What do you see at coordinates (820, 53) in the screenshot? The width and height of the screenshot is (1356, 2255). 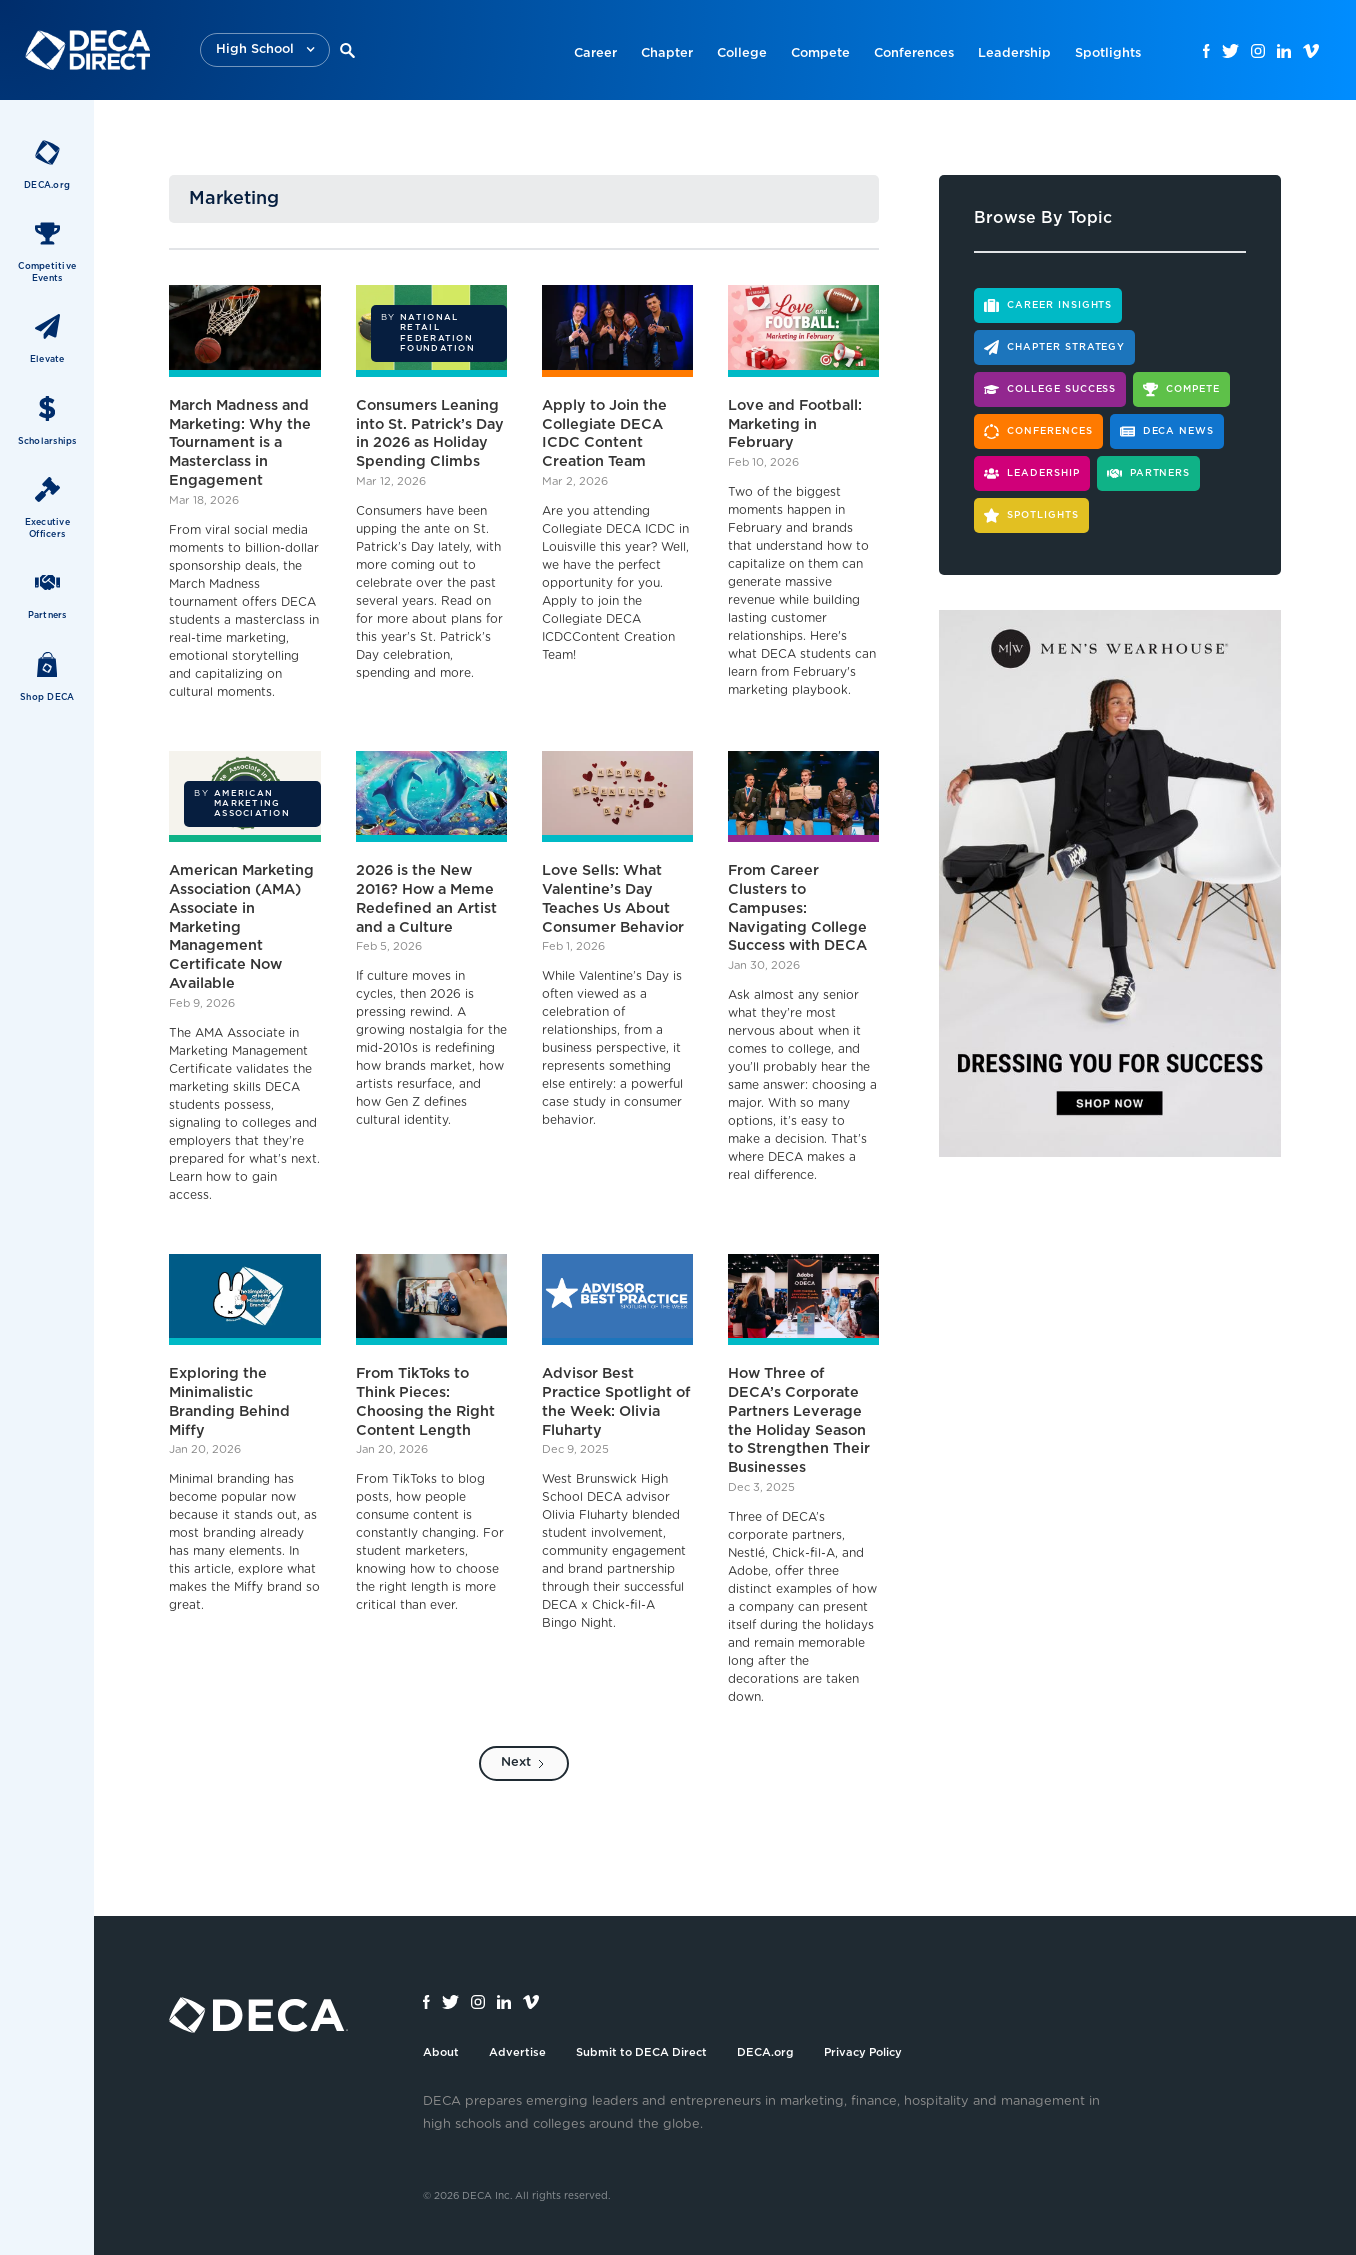 I see `Compete` at bounding box center [820, 53].